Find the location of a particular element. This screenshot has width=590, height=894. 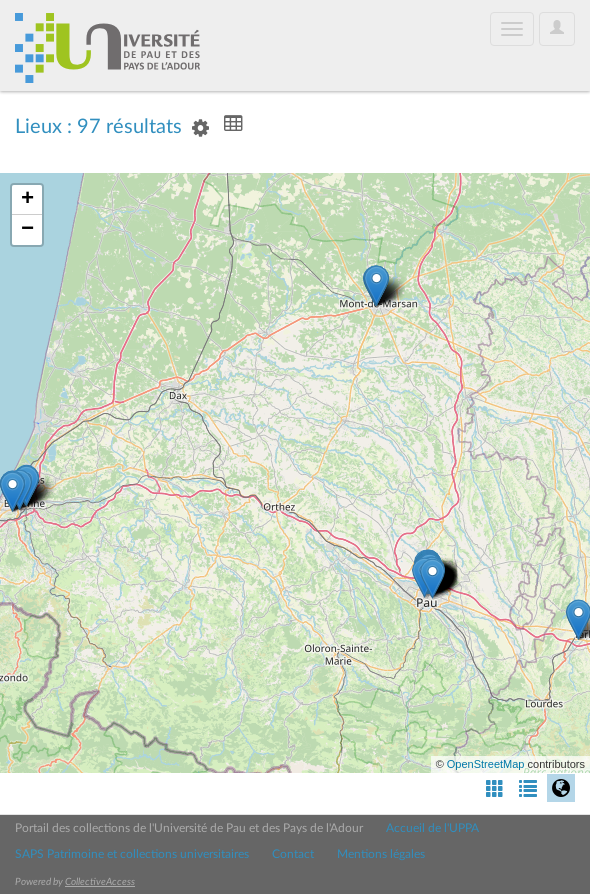

CollectiveAccess is located at coordinates (100, 882).